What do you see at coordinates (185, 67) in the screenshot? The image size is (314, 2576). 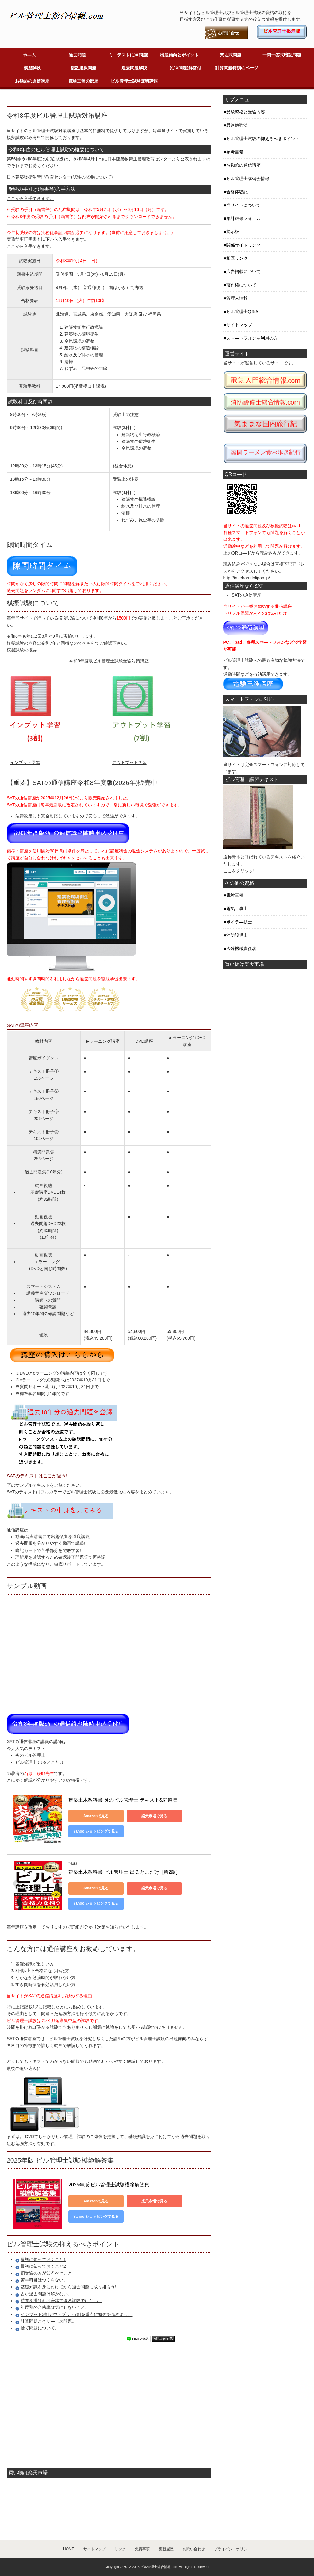 I see `(〇X問題)解答付` at bounding box center [185, 67].